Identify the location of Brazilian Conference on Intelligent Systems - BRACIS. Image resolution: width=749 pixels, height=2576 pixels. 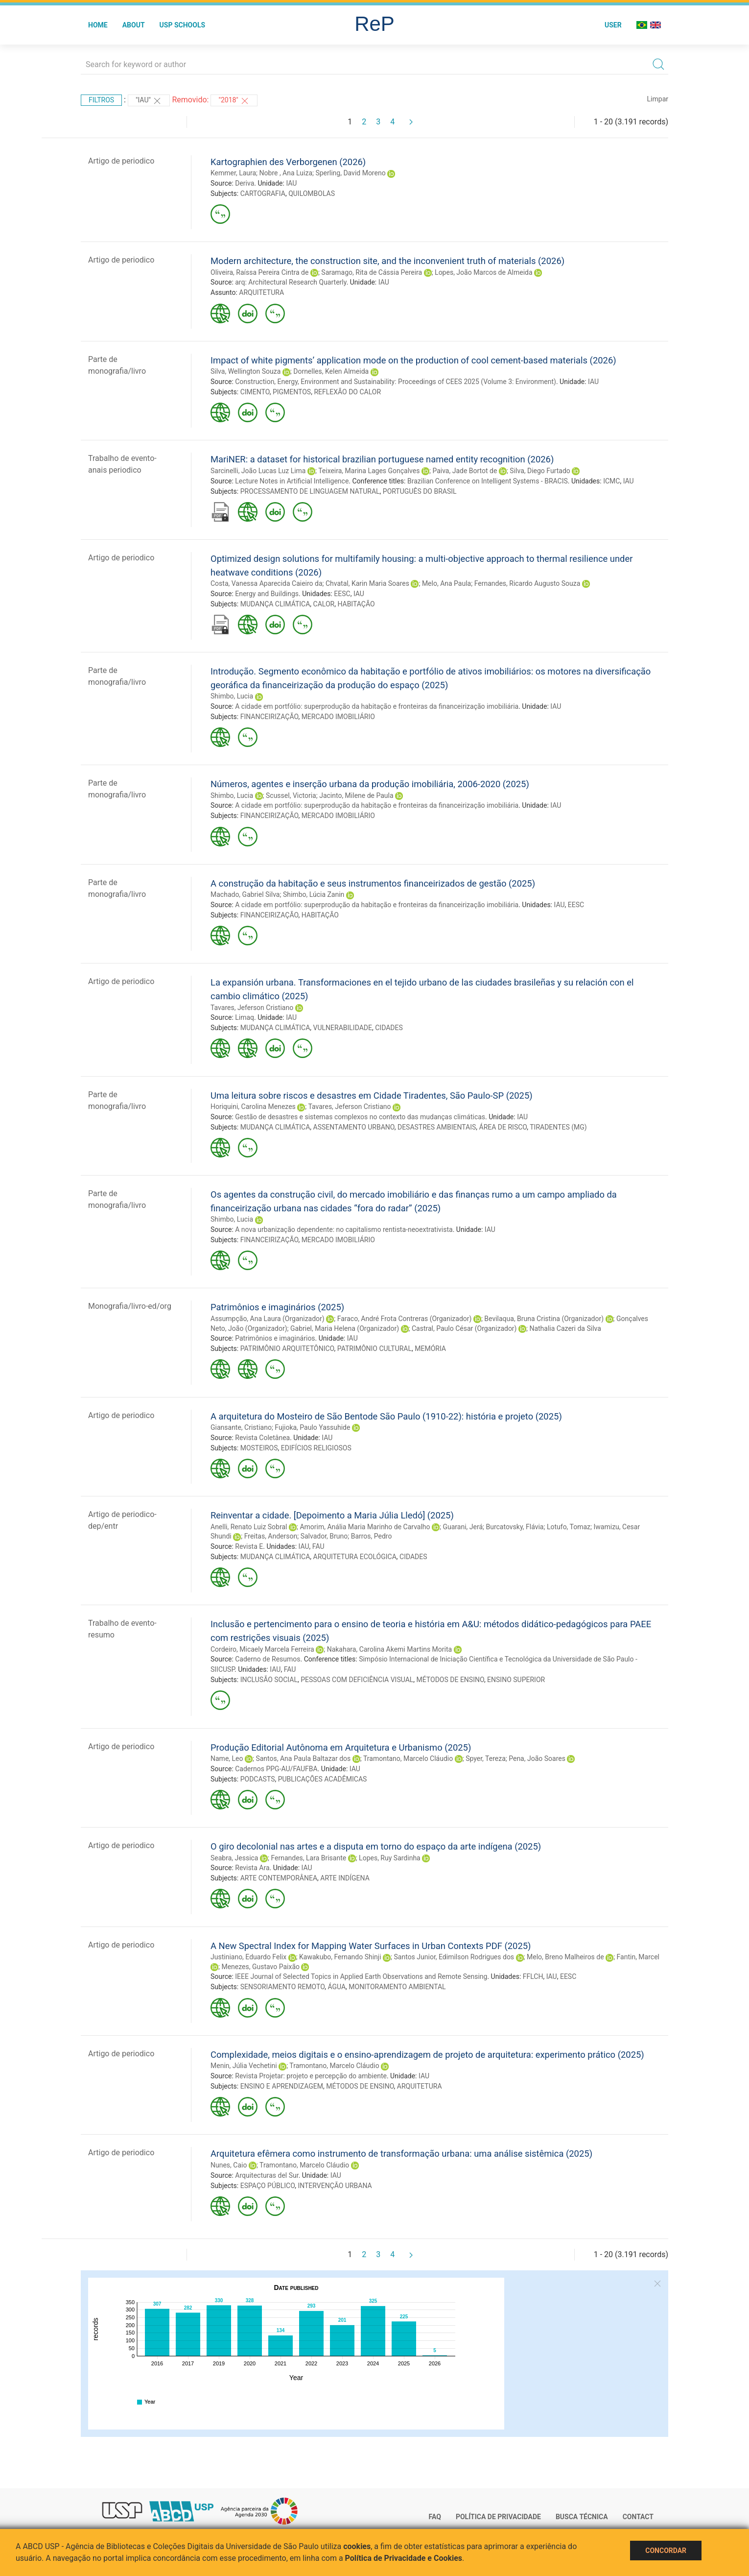
(487, 481).